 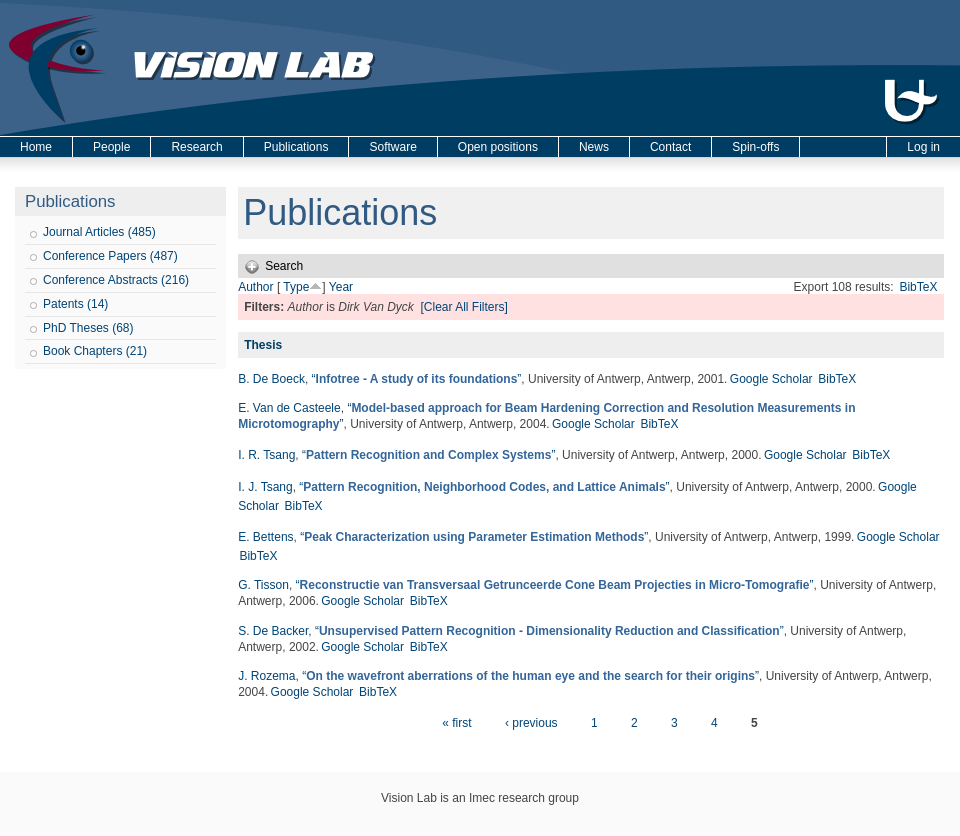 I want to click on Research, so click(x=196, y=147).